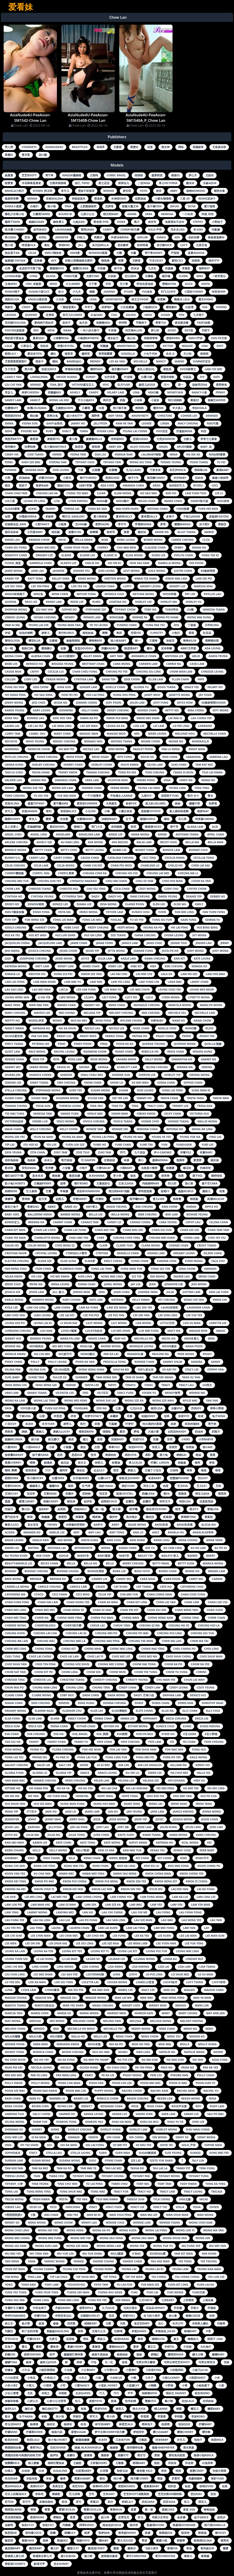  Describe the element at coordinates (214, 1742) in the screenshot. I see `fion cheung` at that location.